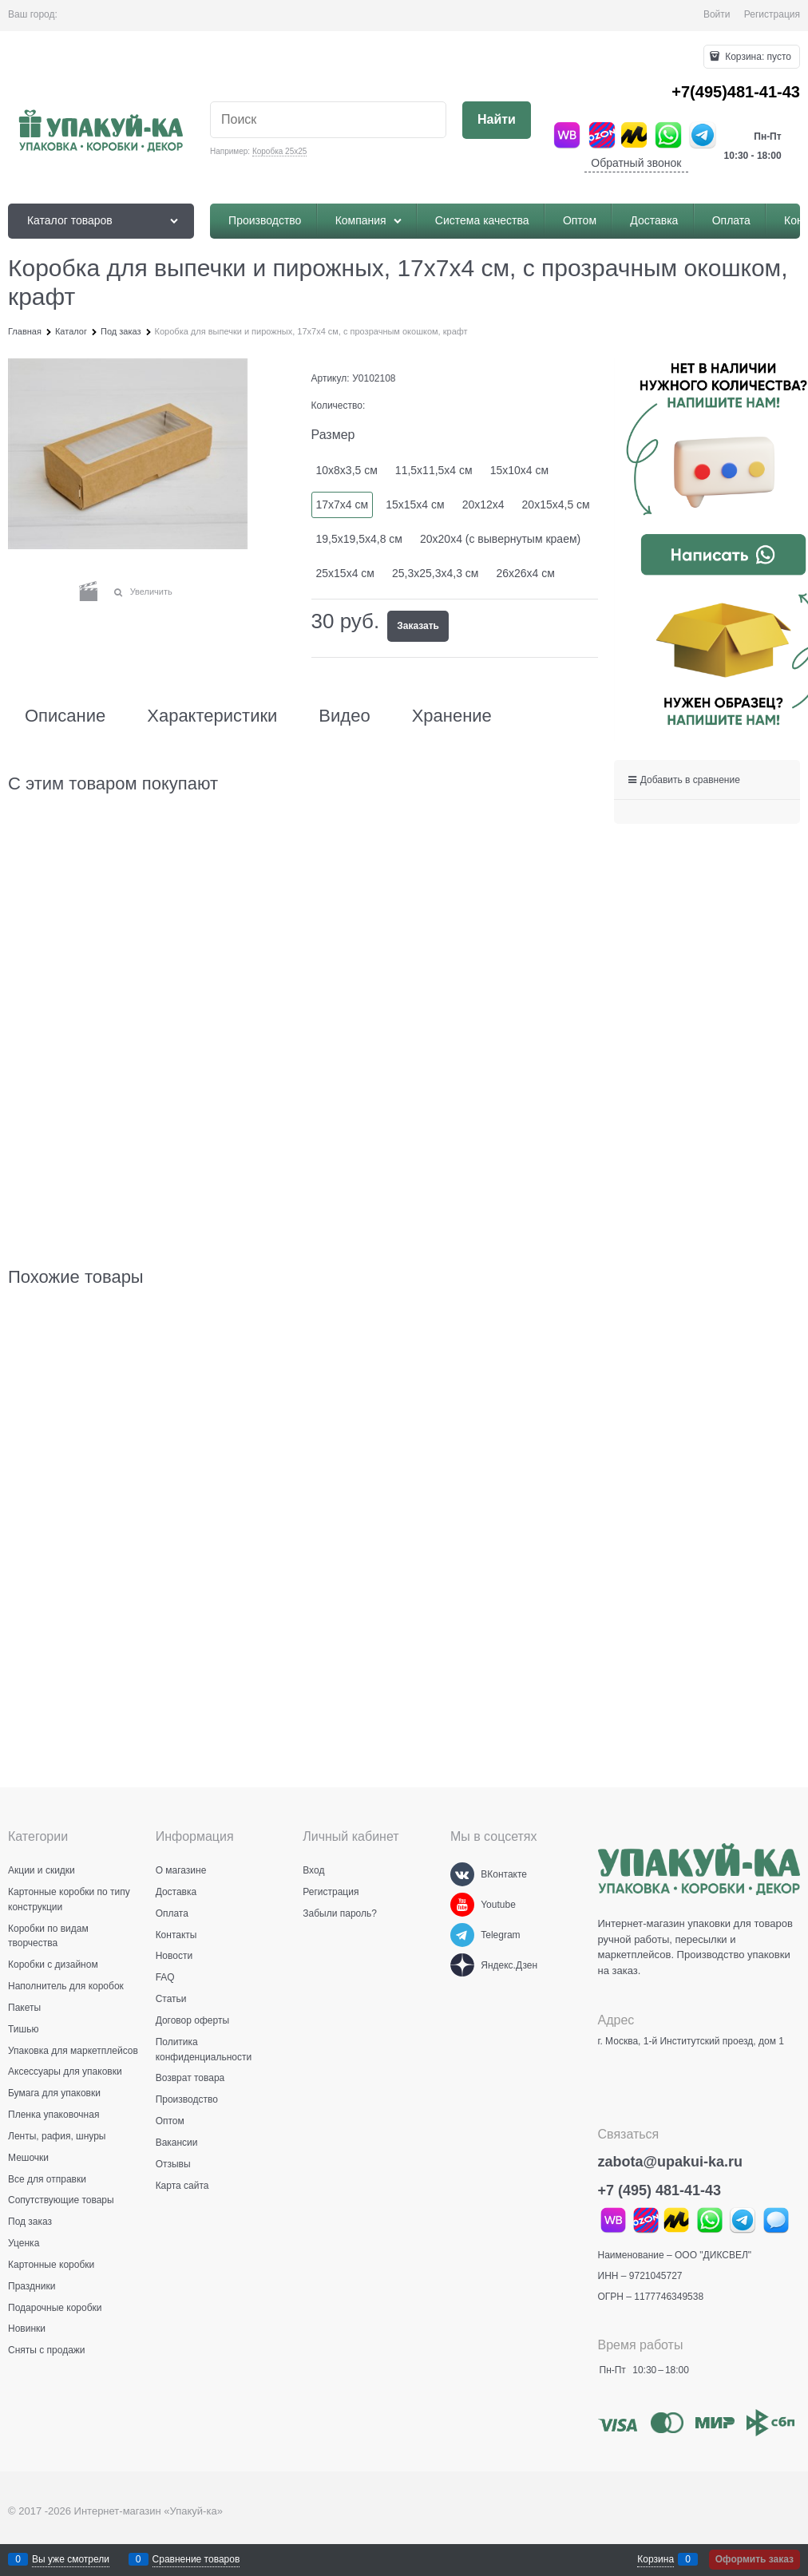 The height and width of the screenshot is (2576, 808). Describe the element at coordinates (500, 538) in the screenshot. I see `20х20х4 (с вывернутым краем)` at that location.